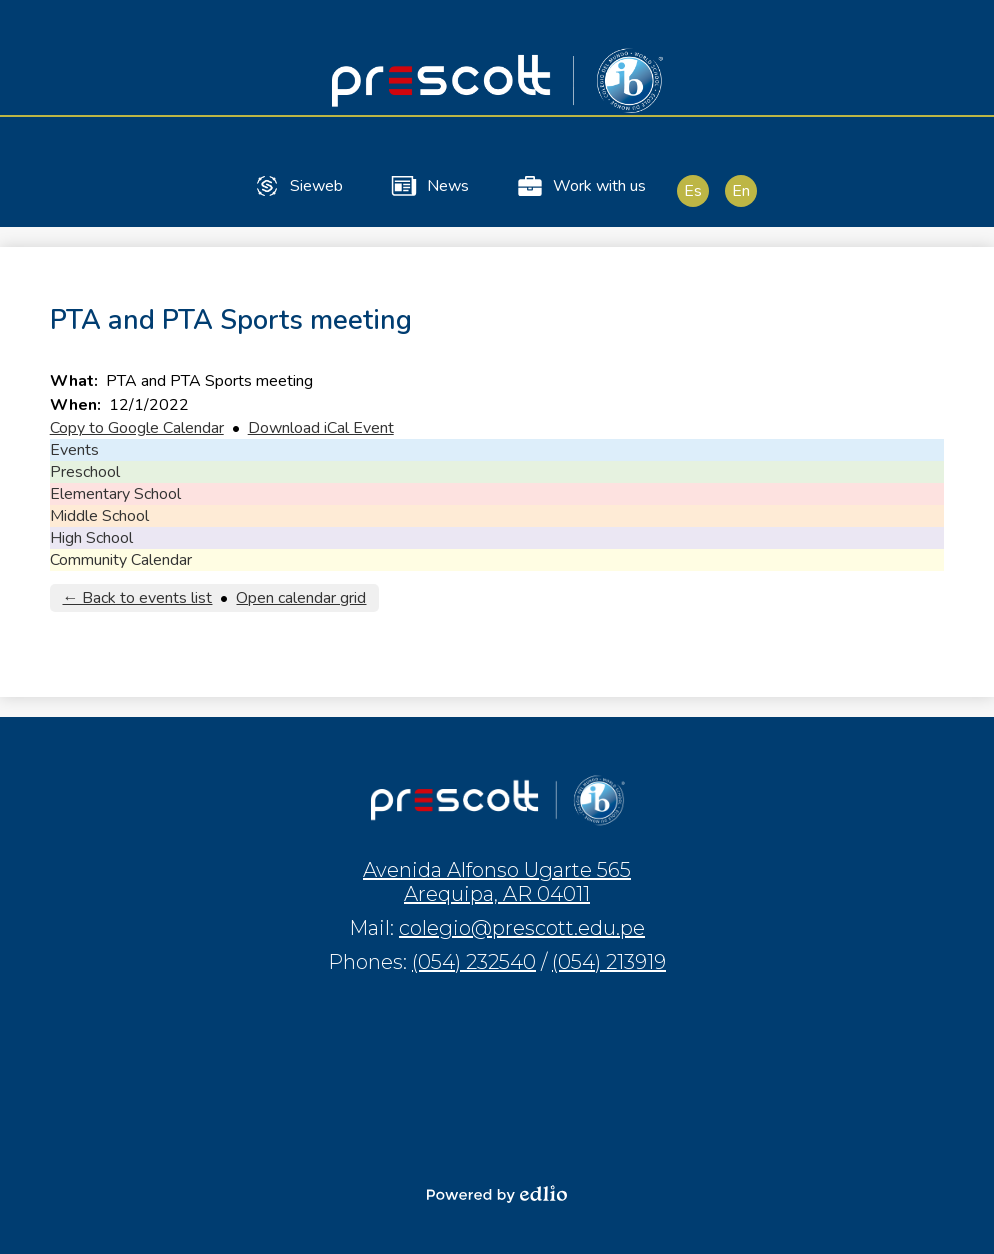 The image size is (994, 1254). What do you see at coordinates (429, 186) in the screenshot?
I see `News` at bounding box center [429, 186].